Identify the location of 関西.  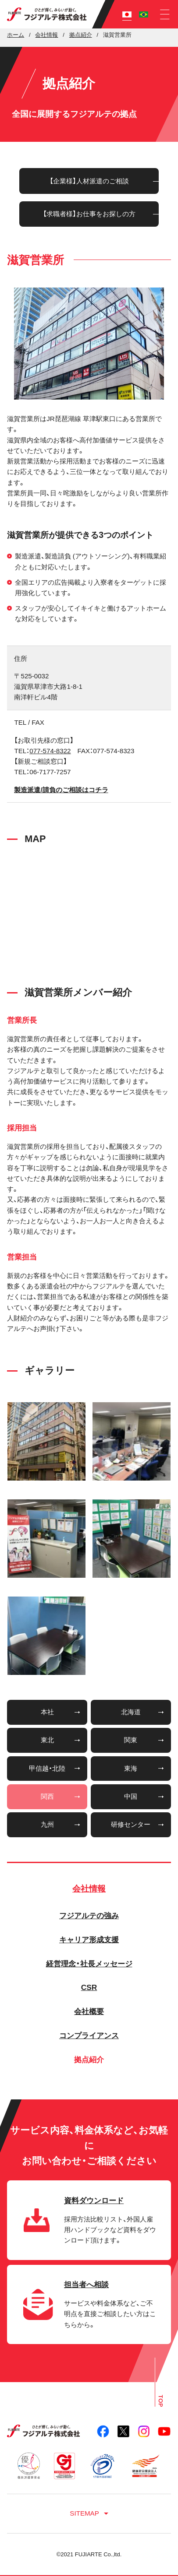
(47, 1796).